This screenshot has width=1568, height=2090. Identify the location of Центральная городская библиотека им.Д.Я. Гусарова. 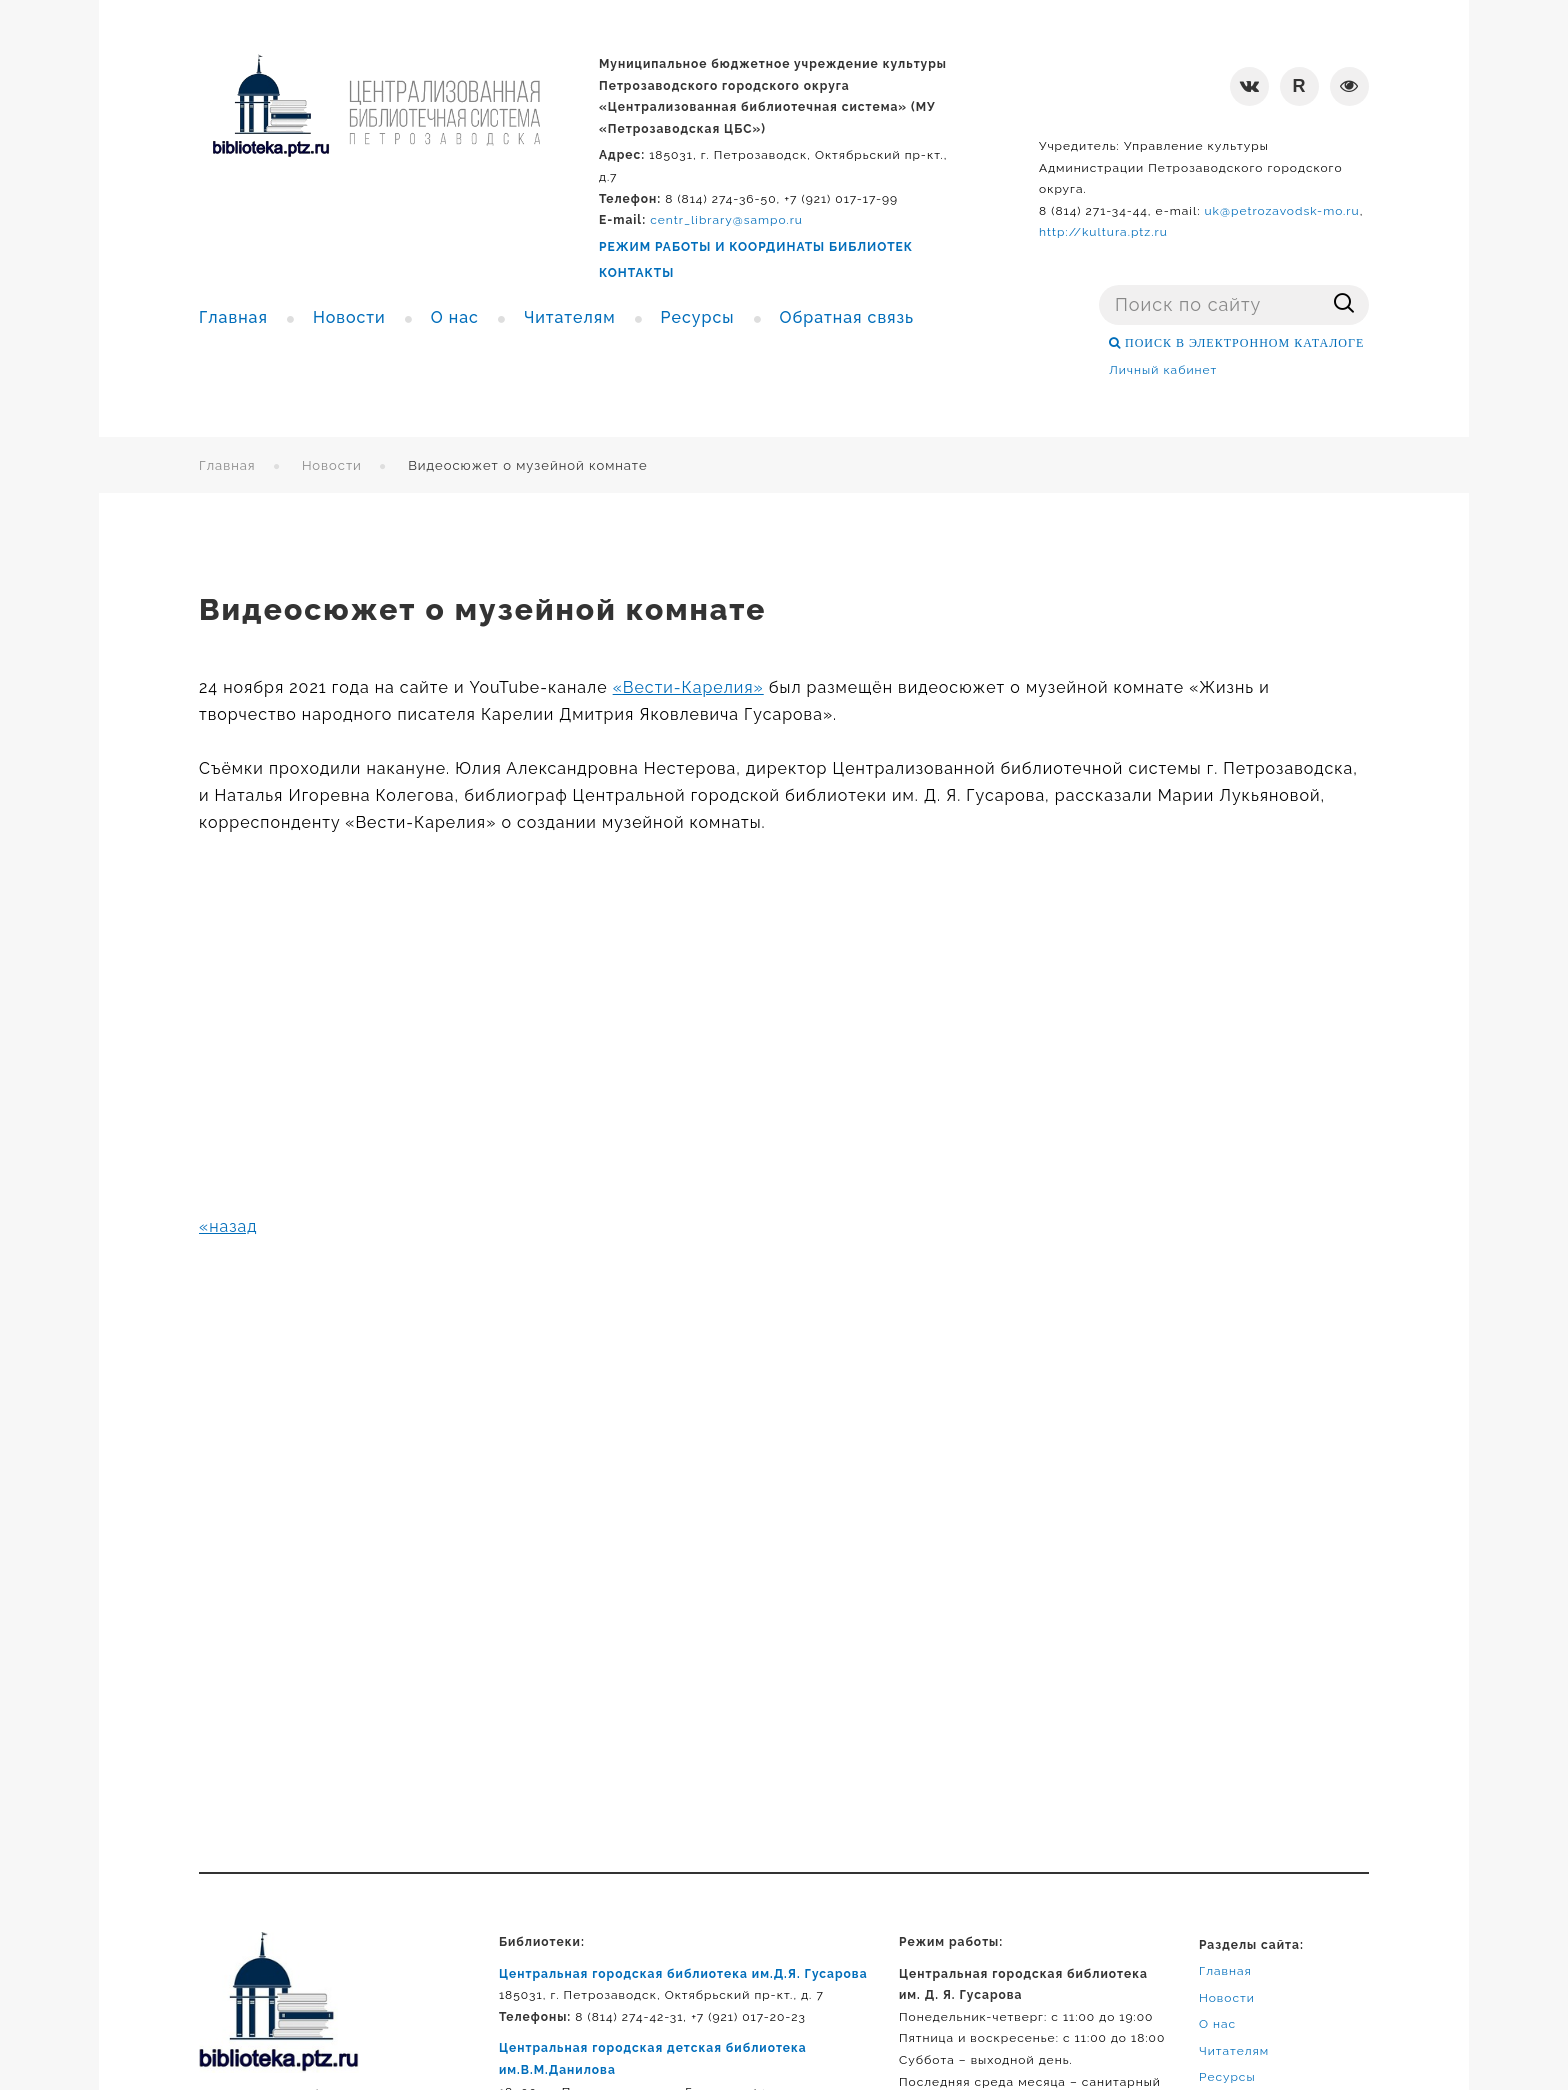
(683, 1974).